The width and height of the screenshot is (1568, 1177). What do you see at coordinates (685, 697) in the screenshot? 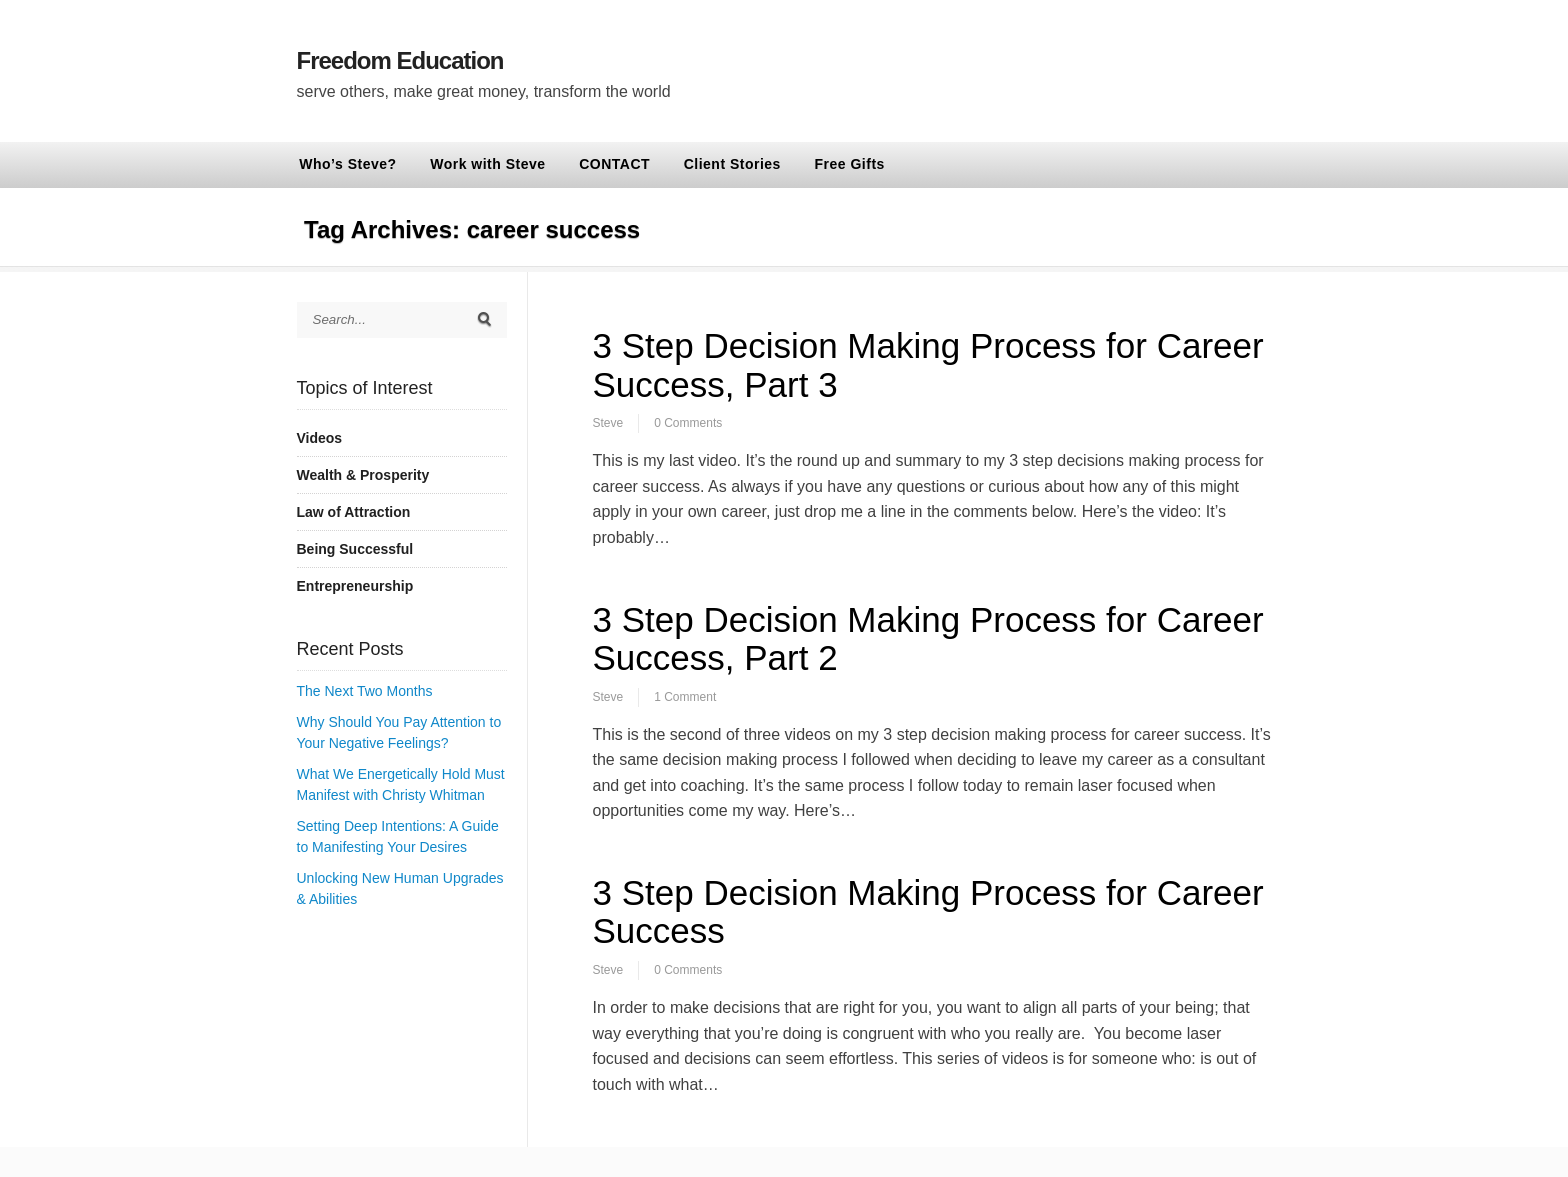
I see `1 Comment` at bounding box center [685, 697].